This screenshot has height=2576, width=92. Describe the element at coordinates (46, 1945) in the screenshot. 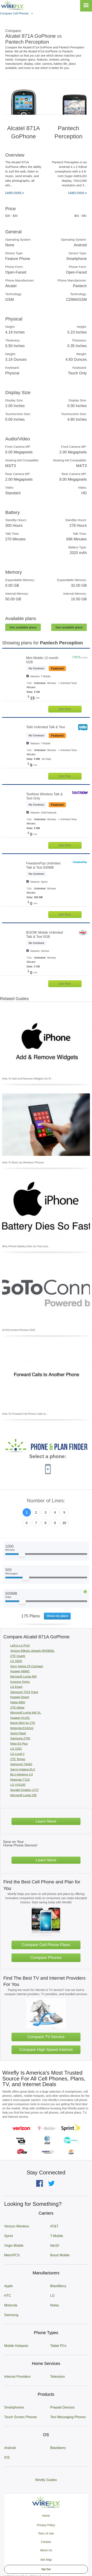

I see `Compare Cell Phone Plans [Go Compare Phone Plans]` at that location.